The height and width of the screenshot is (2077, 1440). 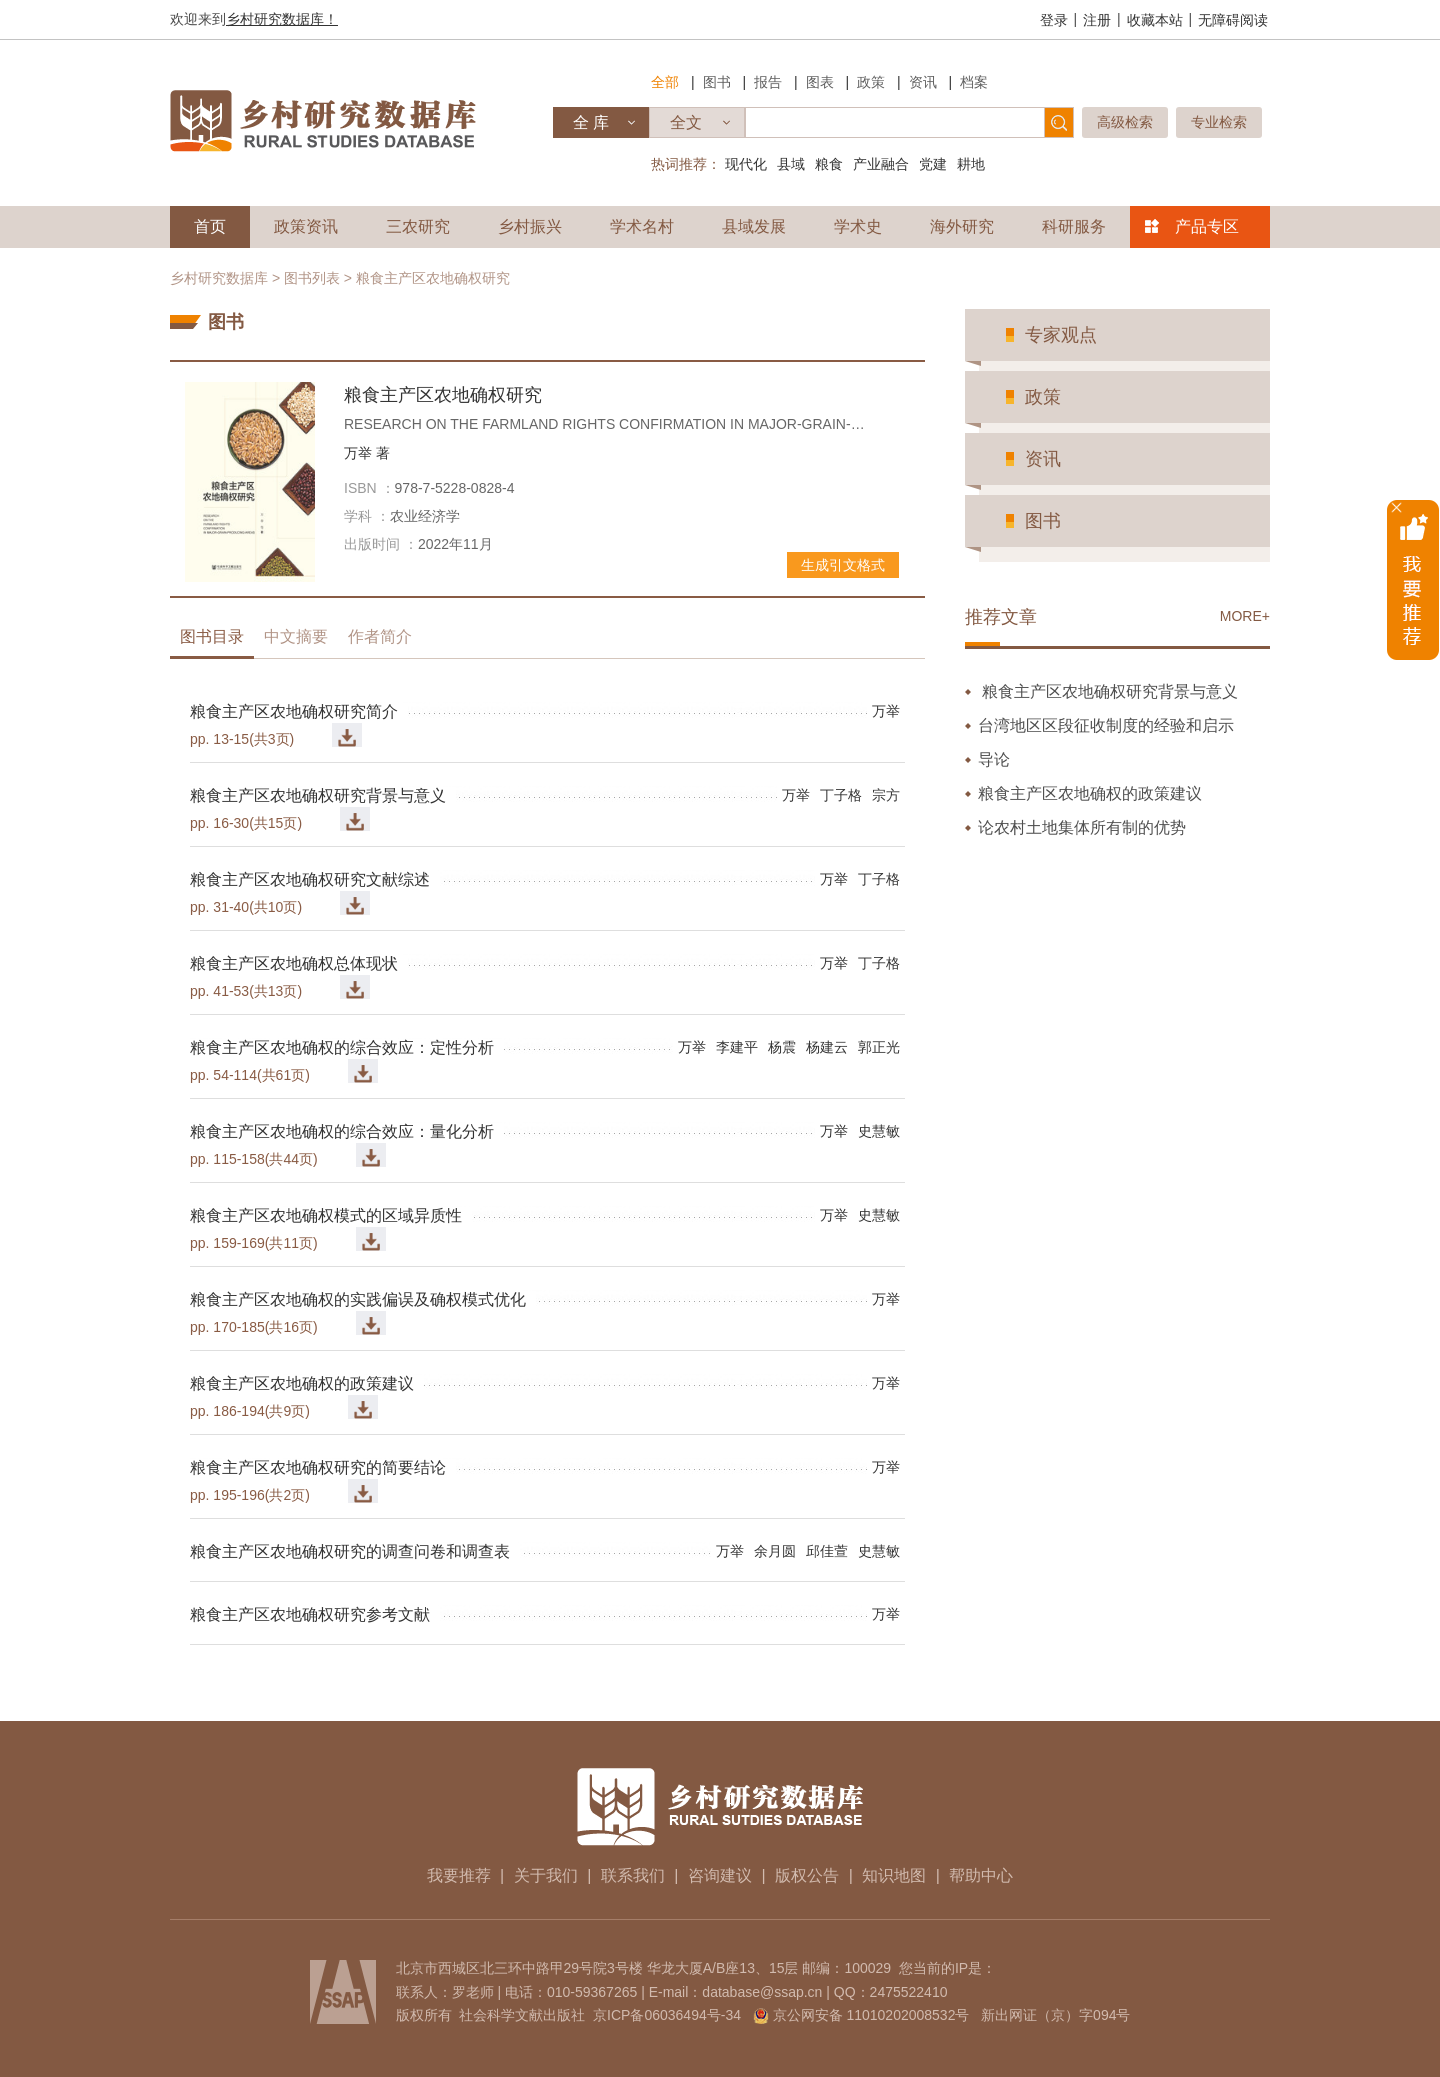 What do you see at coordinates (418, 226) in the screenshot?
I see `三农研究` at bounding box center [418, 226].